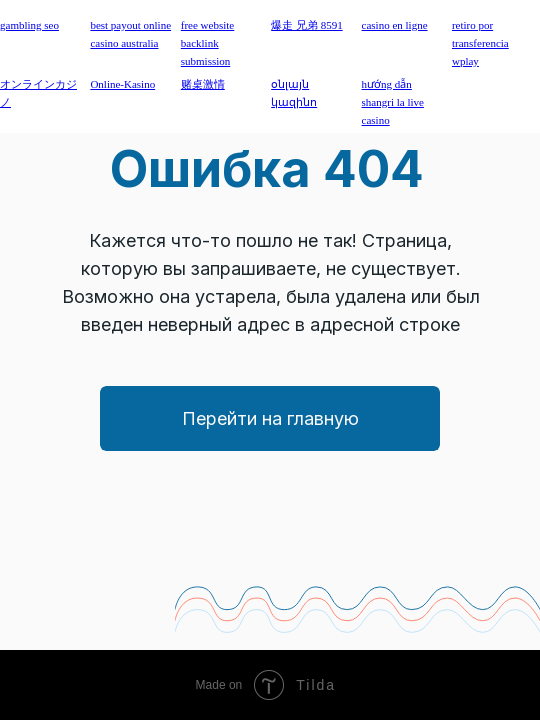 The height and width of the screenshot is (720, 540). What do you see at coordinates (395, 25) in the screenshot?
I see `casino en ligne` at bounding box center [395, 25].